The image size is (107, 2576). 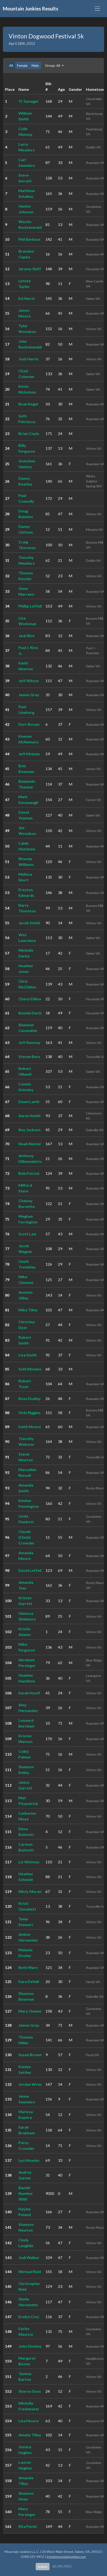 What do you see at coordinates (28, 1967) in the screenshot?
I see `Beth Ware` at bounding box center [28, 1967].